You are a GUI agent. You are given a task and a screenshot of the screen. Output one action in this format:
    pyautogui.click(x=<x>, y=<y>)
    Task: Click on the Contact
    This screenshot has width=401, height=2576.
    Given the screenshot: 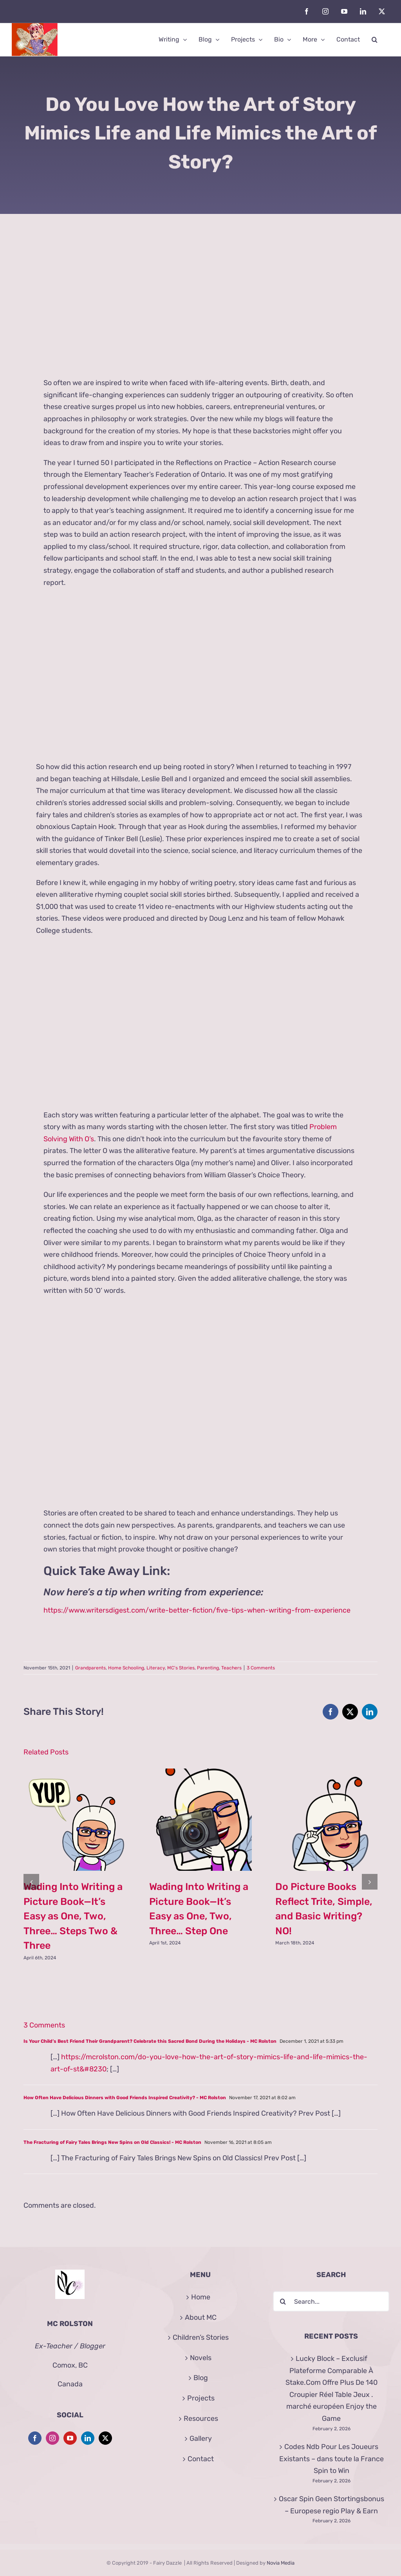 What is the action you would take?
    pyautogui.click(x=201, y=2459)
    